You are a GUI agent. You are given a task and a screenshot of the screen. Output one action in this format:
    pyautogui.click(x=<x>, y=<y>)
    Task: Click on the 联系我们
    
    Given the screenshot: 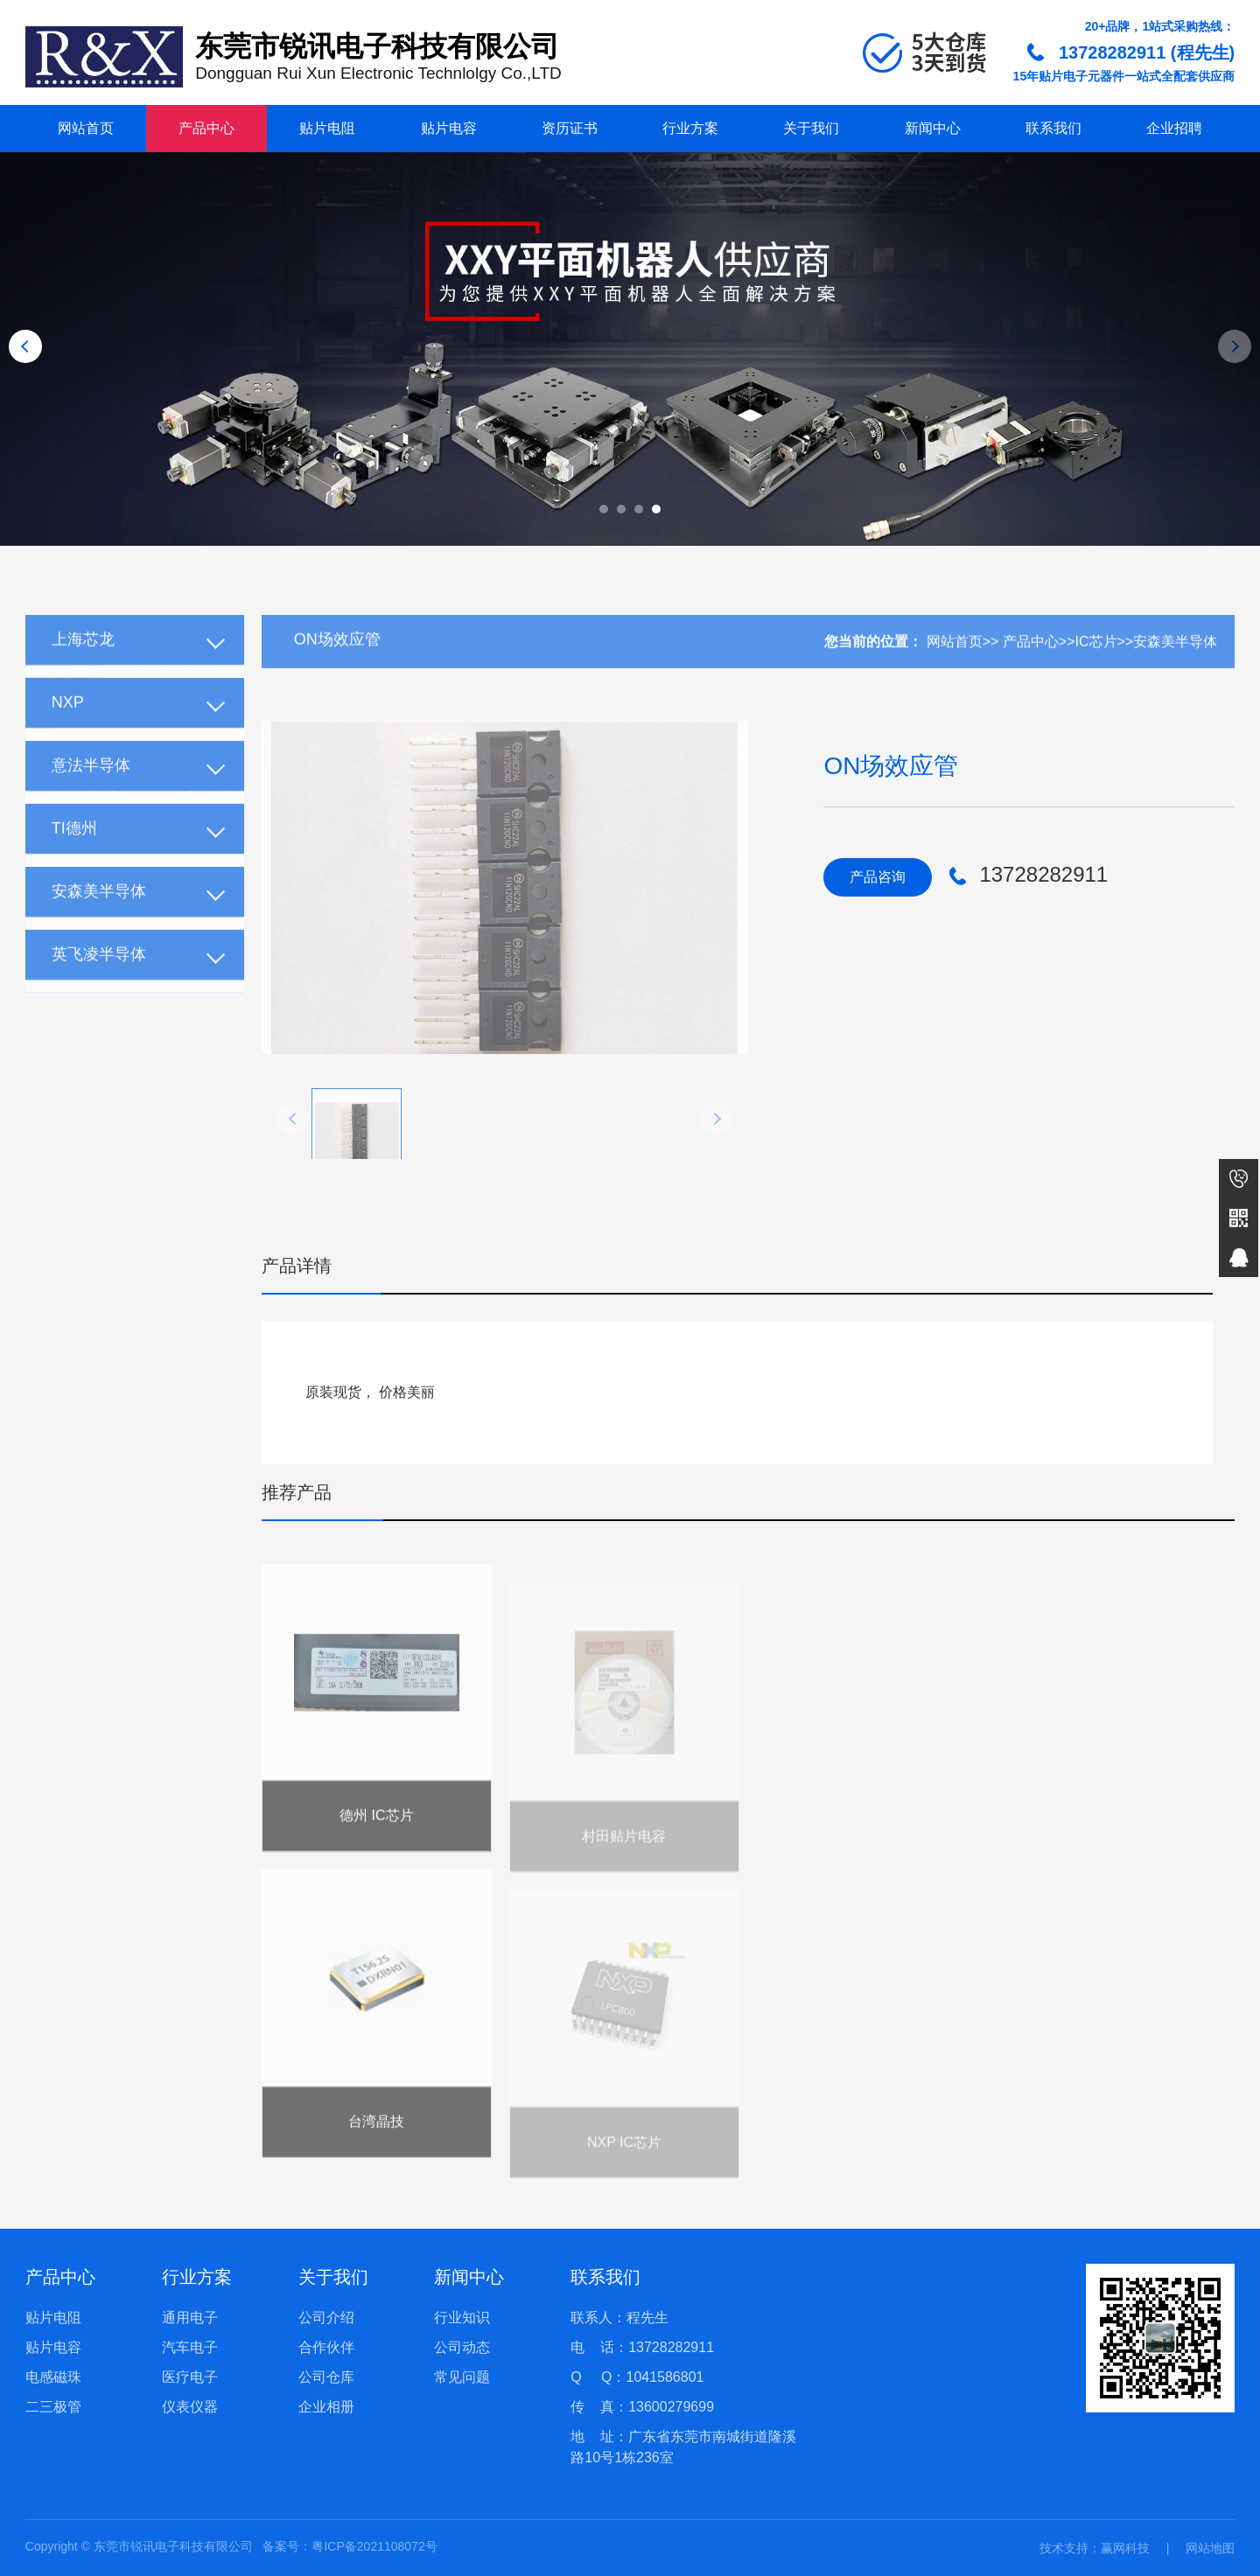 What is the action you would take?
    pyautogui.click(x=1054, y=128)
    